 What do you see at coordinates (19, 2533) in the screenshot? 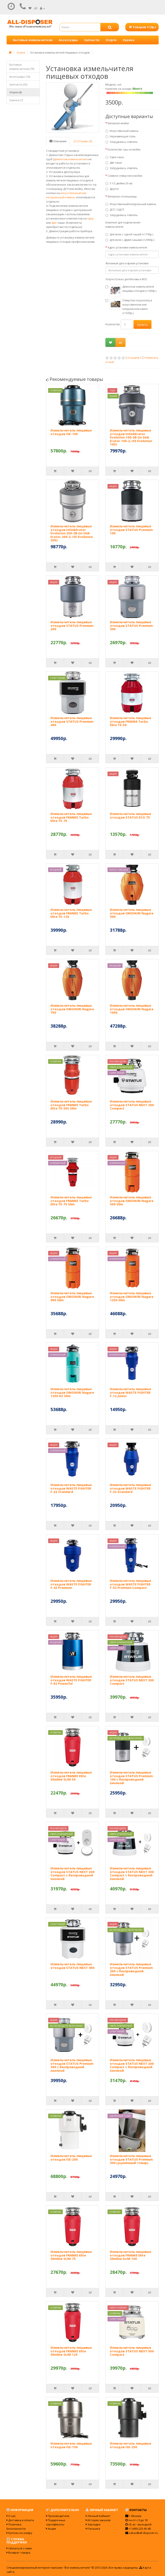
I see `Купоны на скидку` at bounding box center [19, 2533].